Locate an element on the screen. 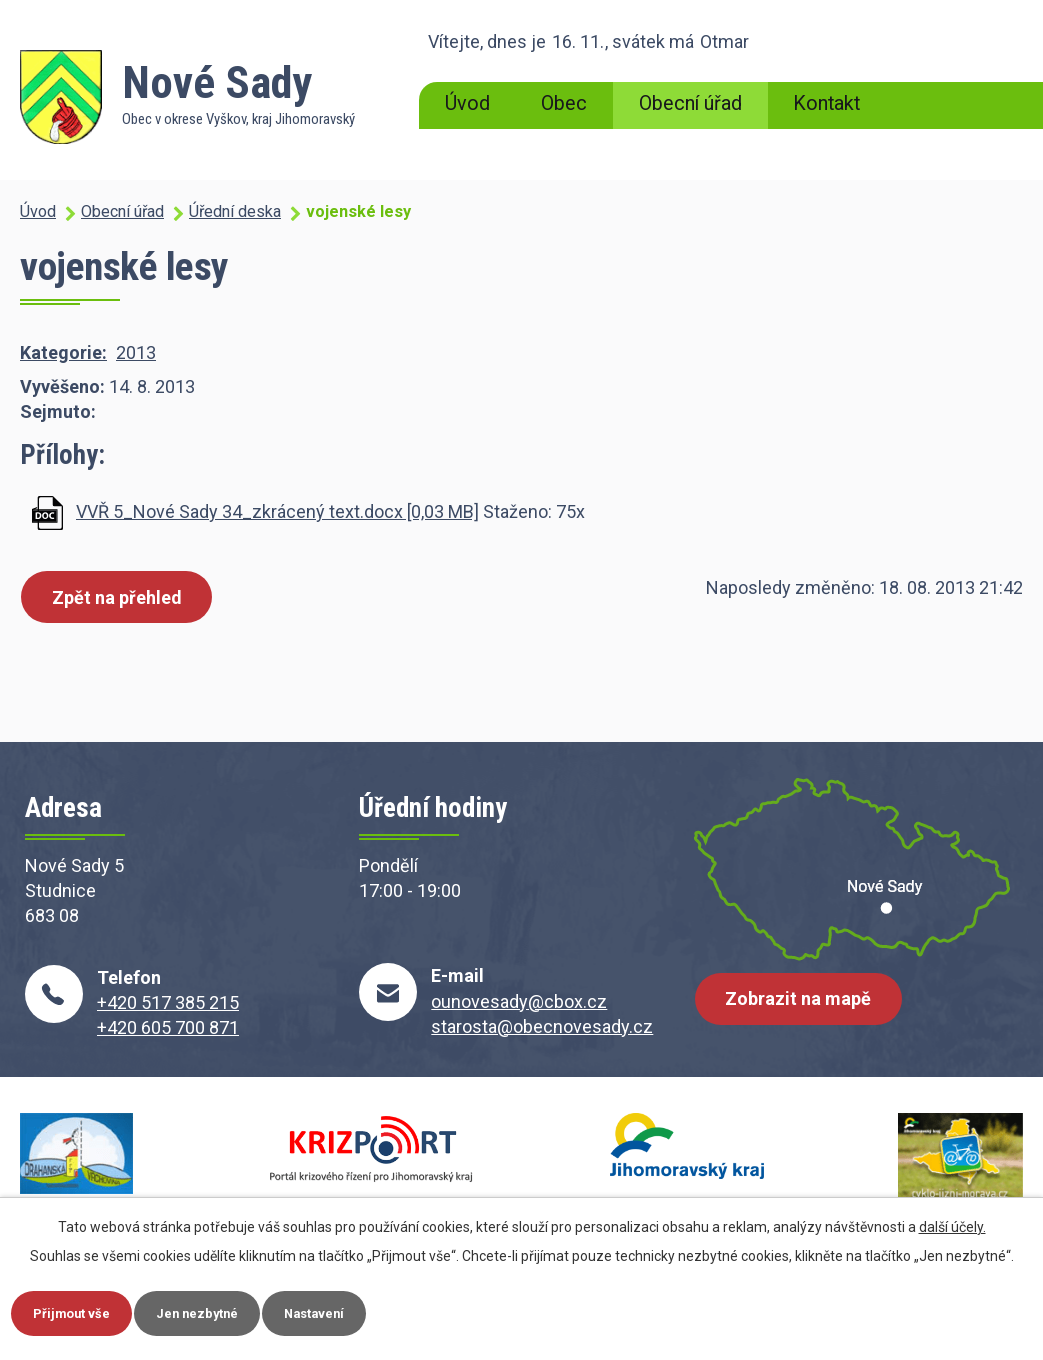  Zpět na přehled is located at coordinates (122, 598).